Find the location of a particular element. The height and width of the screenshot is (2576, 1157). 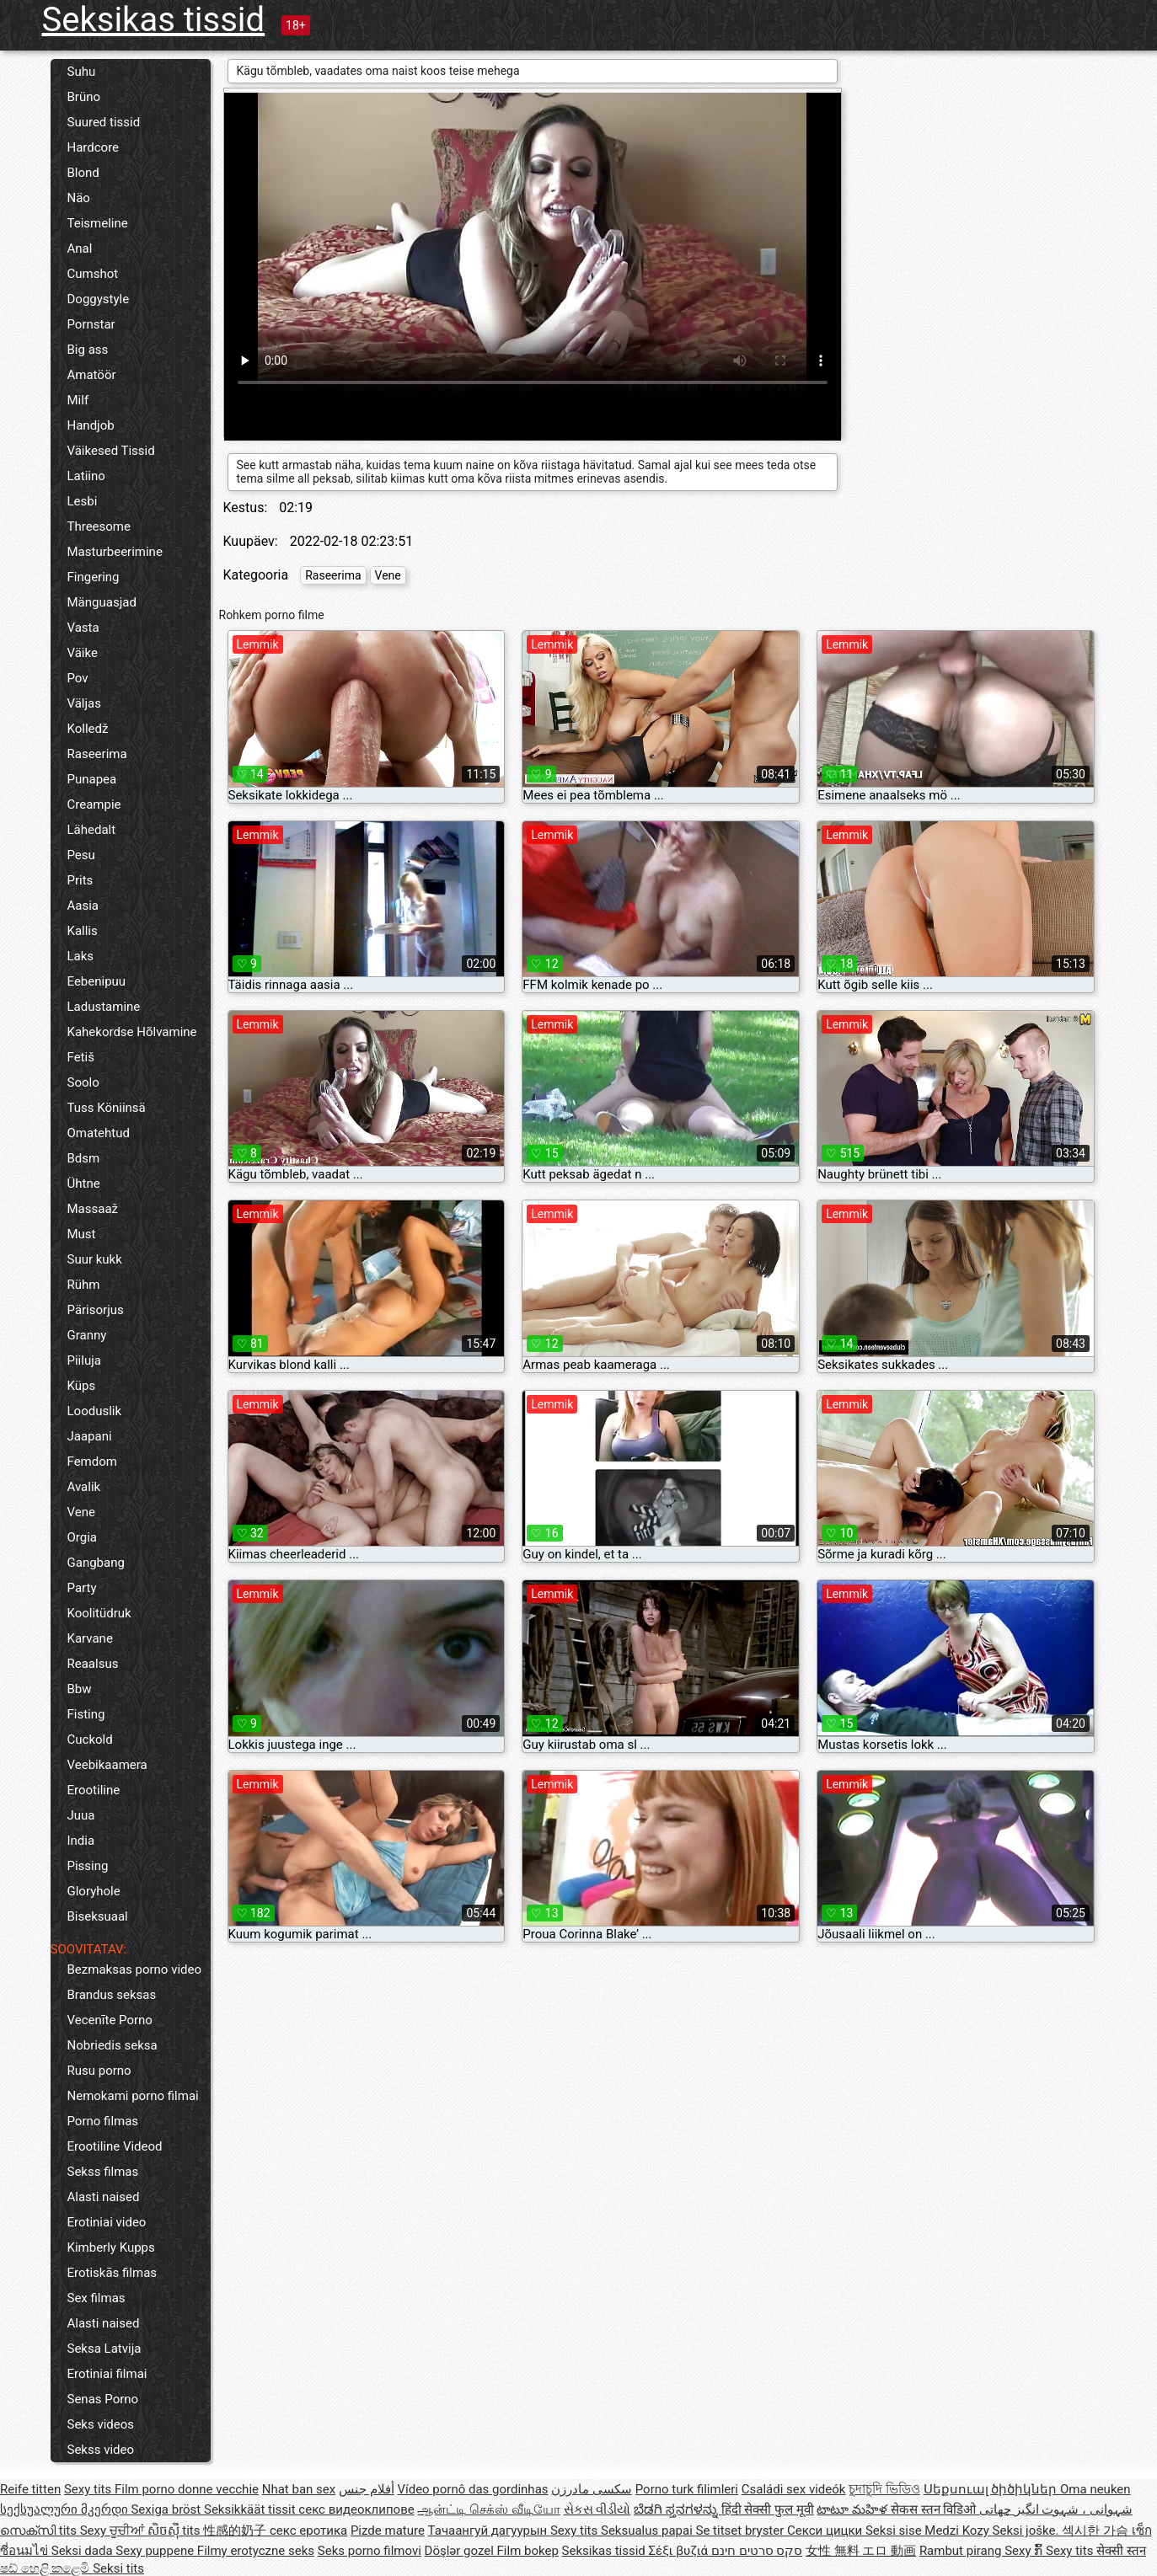

Koolitüdruk is located at coordinates (99, 1613).